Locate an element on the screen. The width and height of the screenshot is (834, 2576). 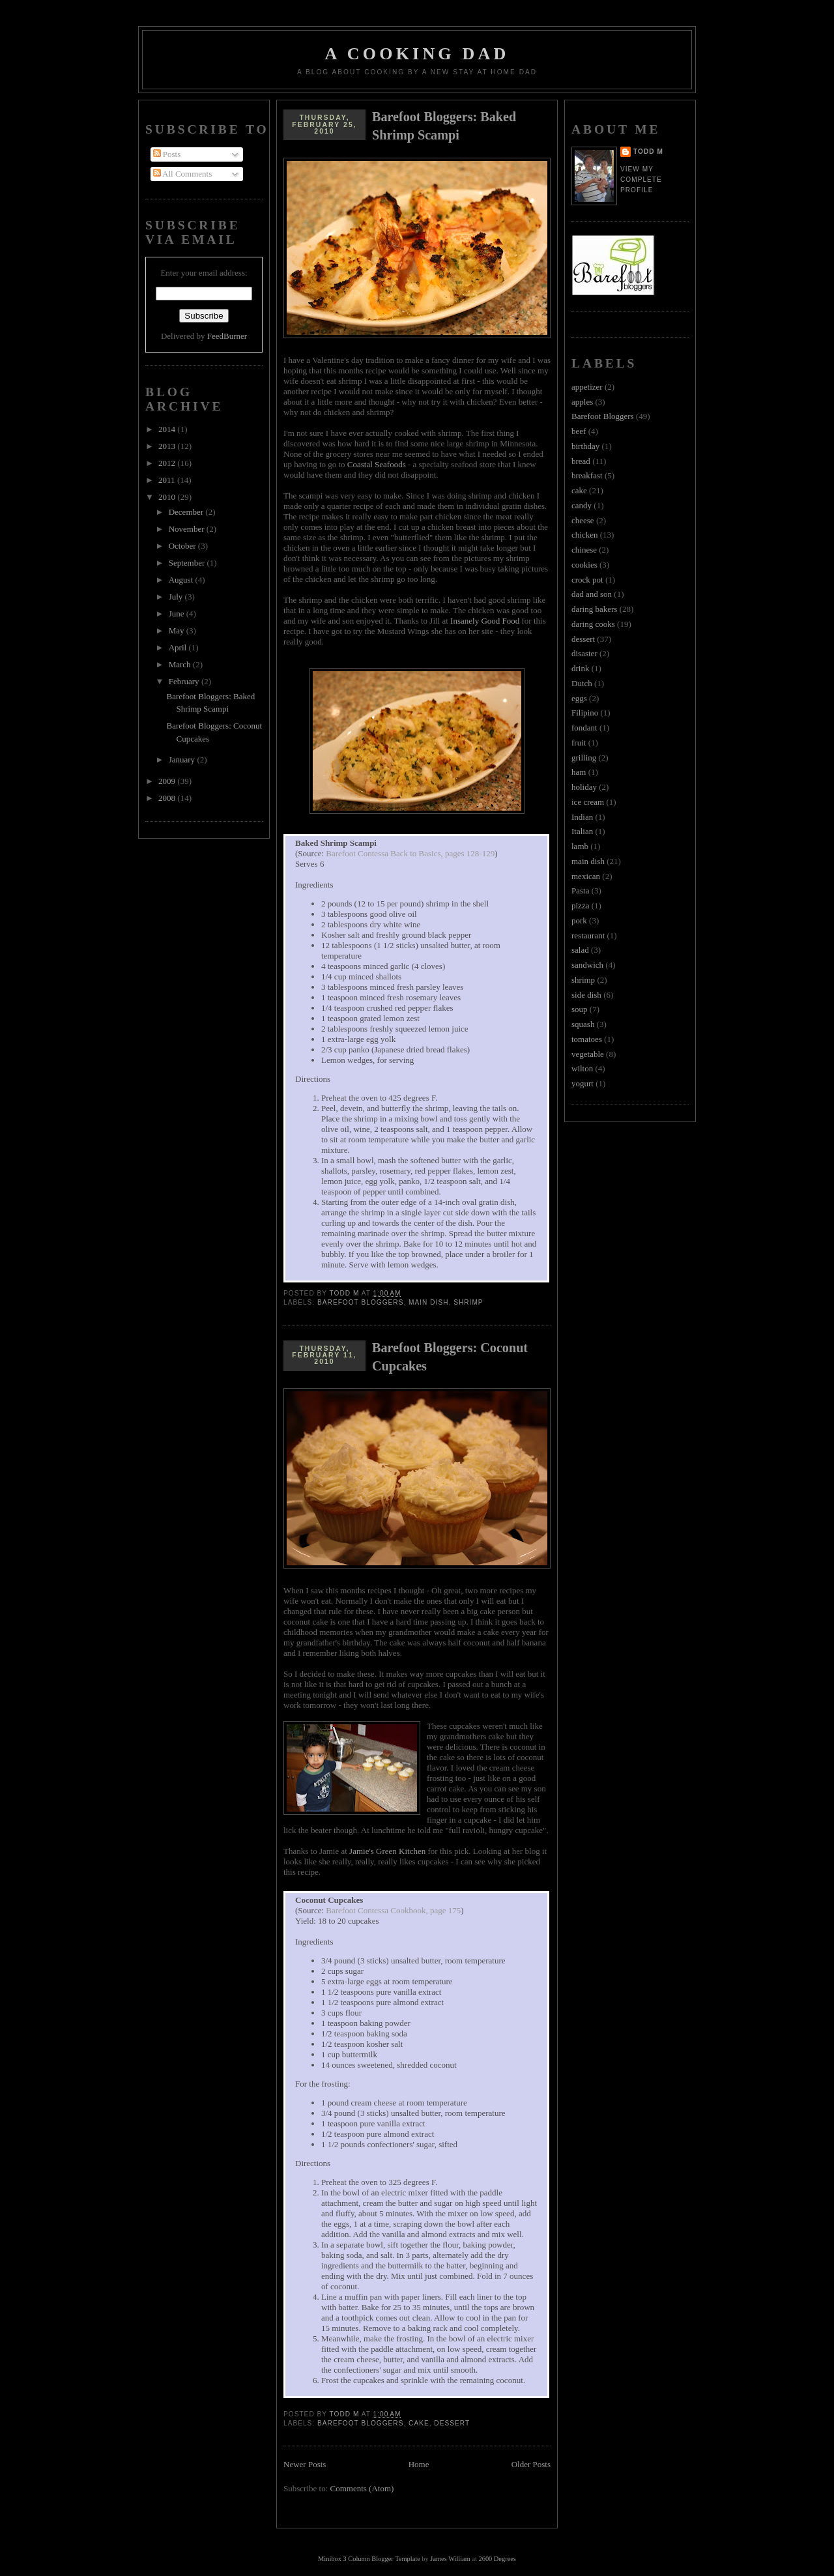
May is located at coordinates (177, 630).